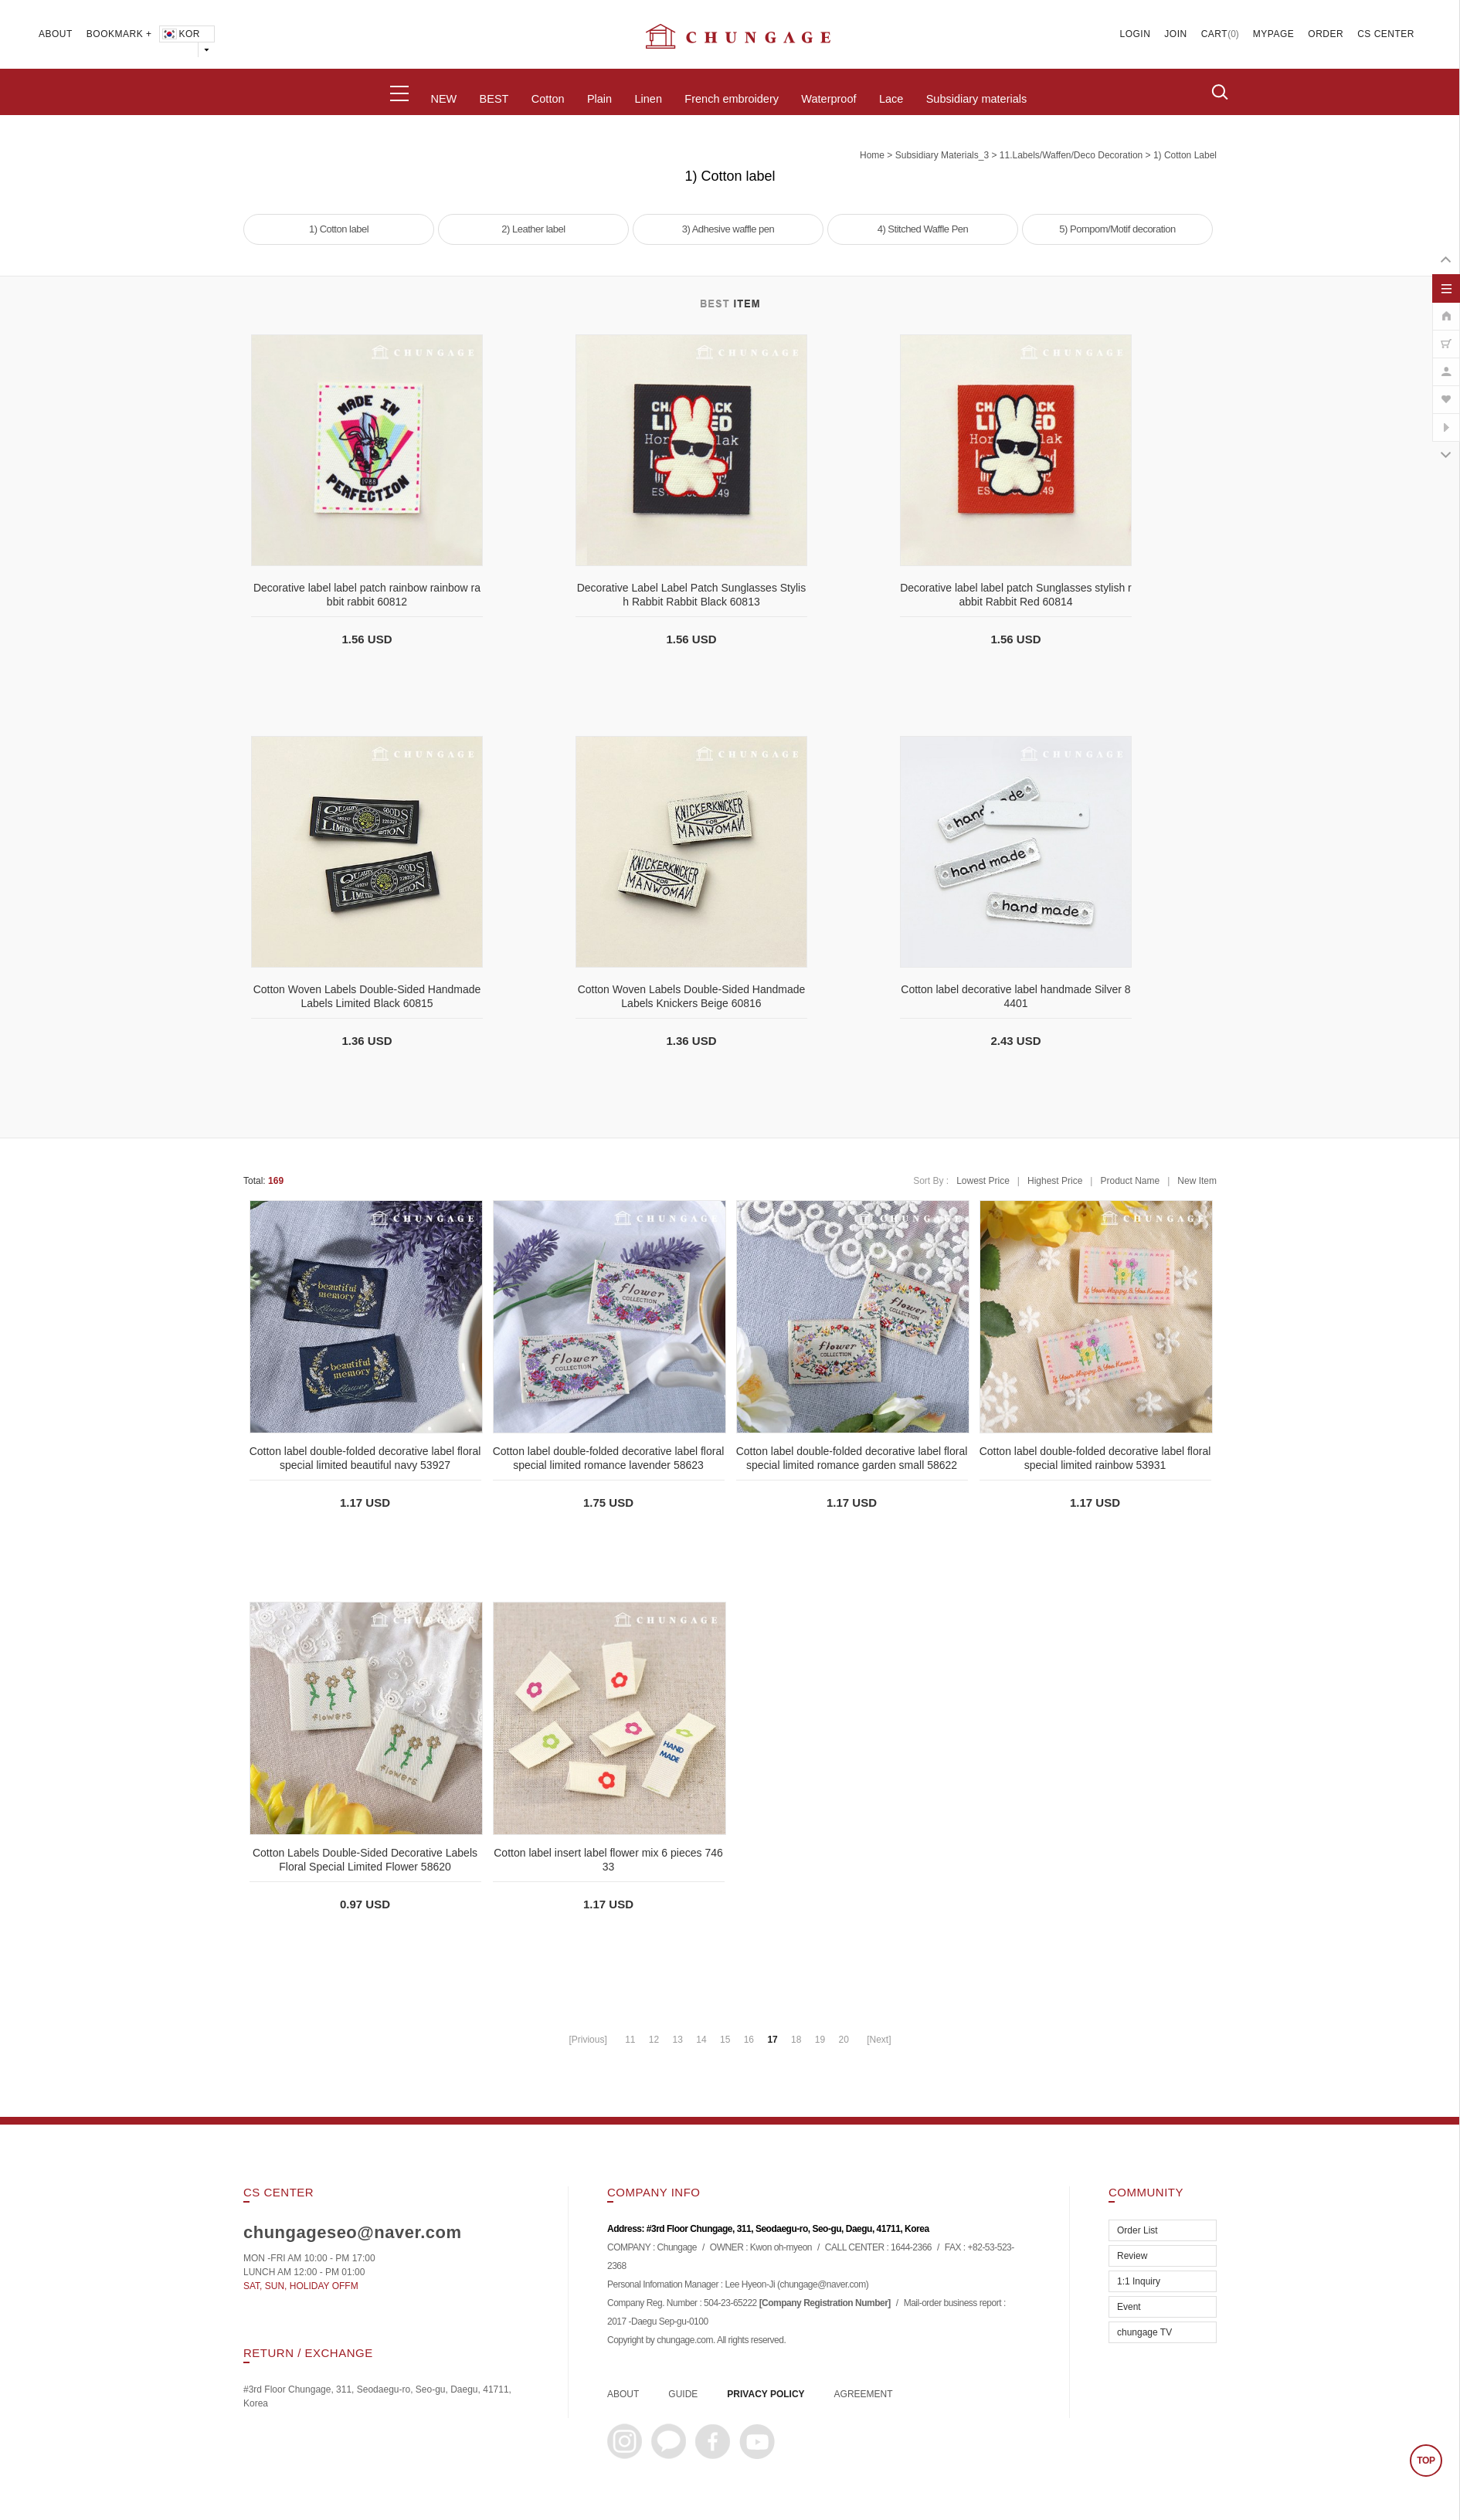 This screenshot has height=2520, width=1460. What do you see at coordinates (1130, 1180) in the screenshot?
I see `Product Name` at bounding box center [1130, 1180].